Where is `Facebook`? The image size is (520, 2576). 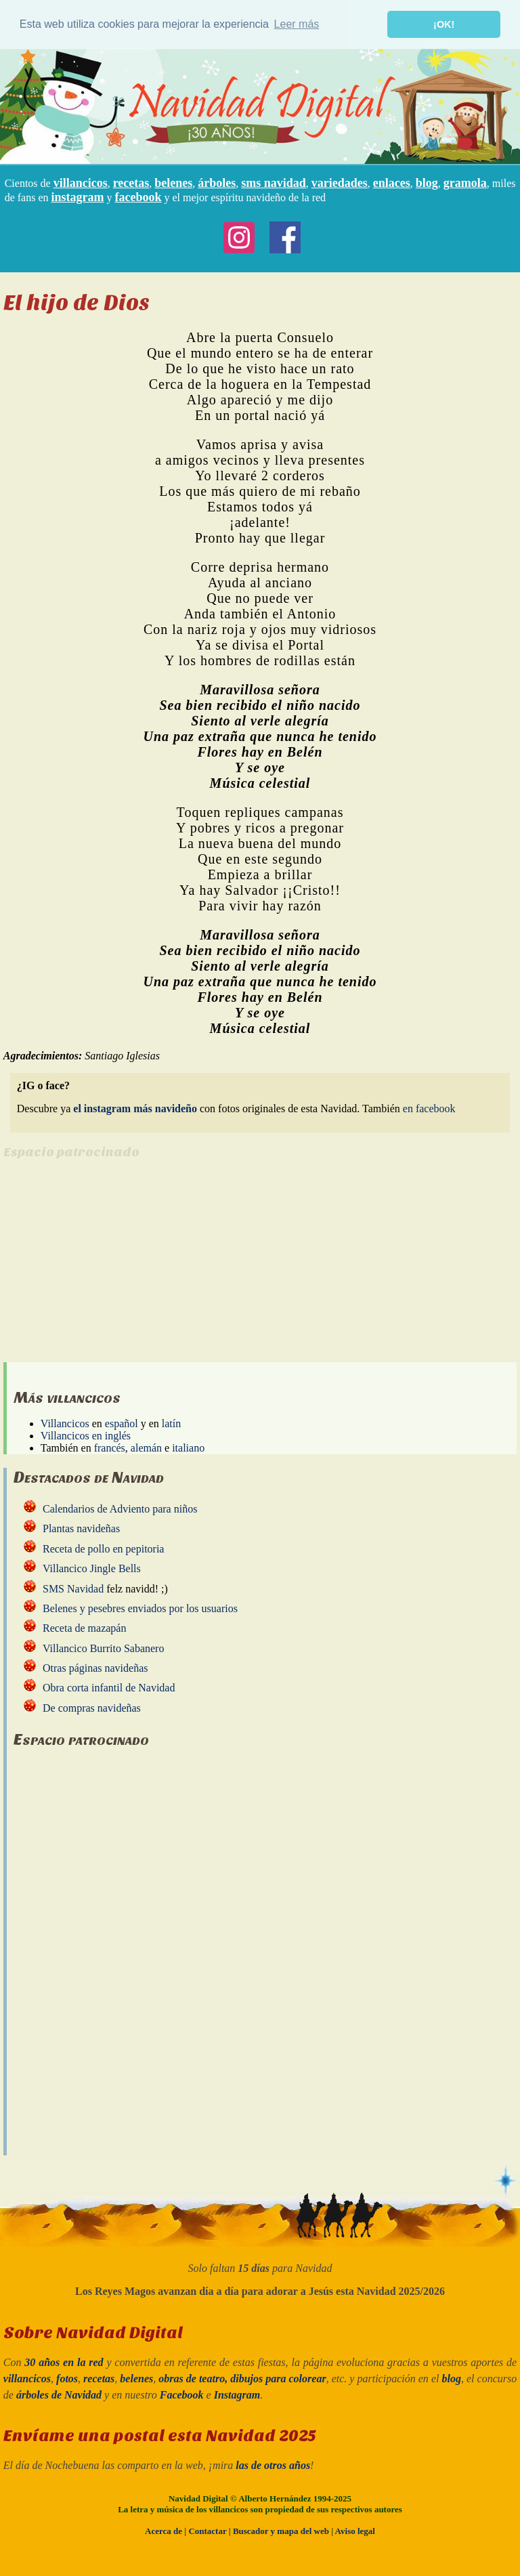
Facebook is located at coordinates (182, 2395).